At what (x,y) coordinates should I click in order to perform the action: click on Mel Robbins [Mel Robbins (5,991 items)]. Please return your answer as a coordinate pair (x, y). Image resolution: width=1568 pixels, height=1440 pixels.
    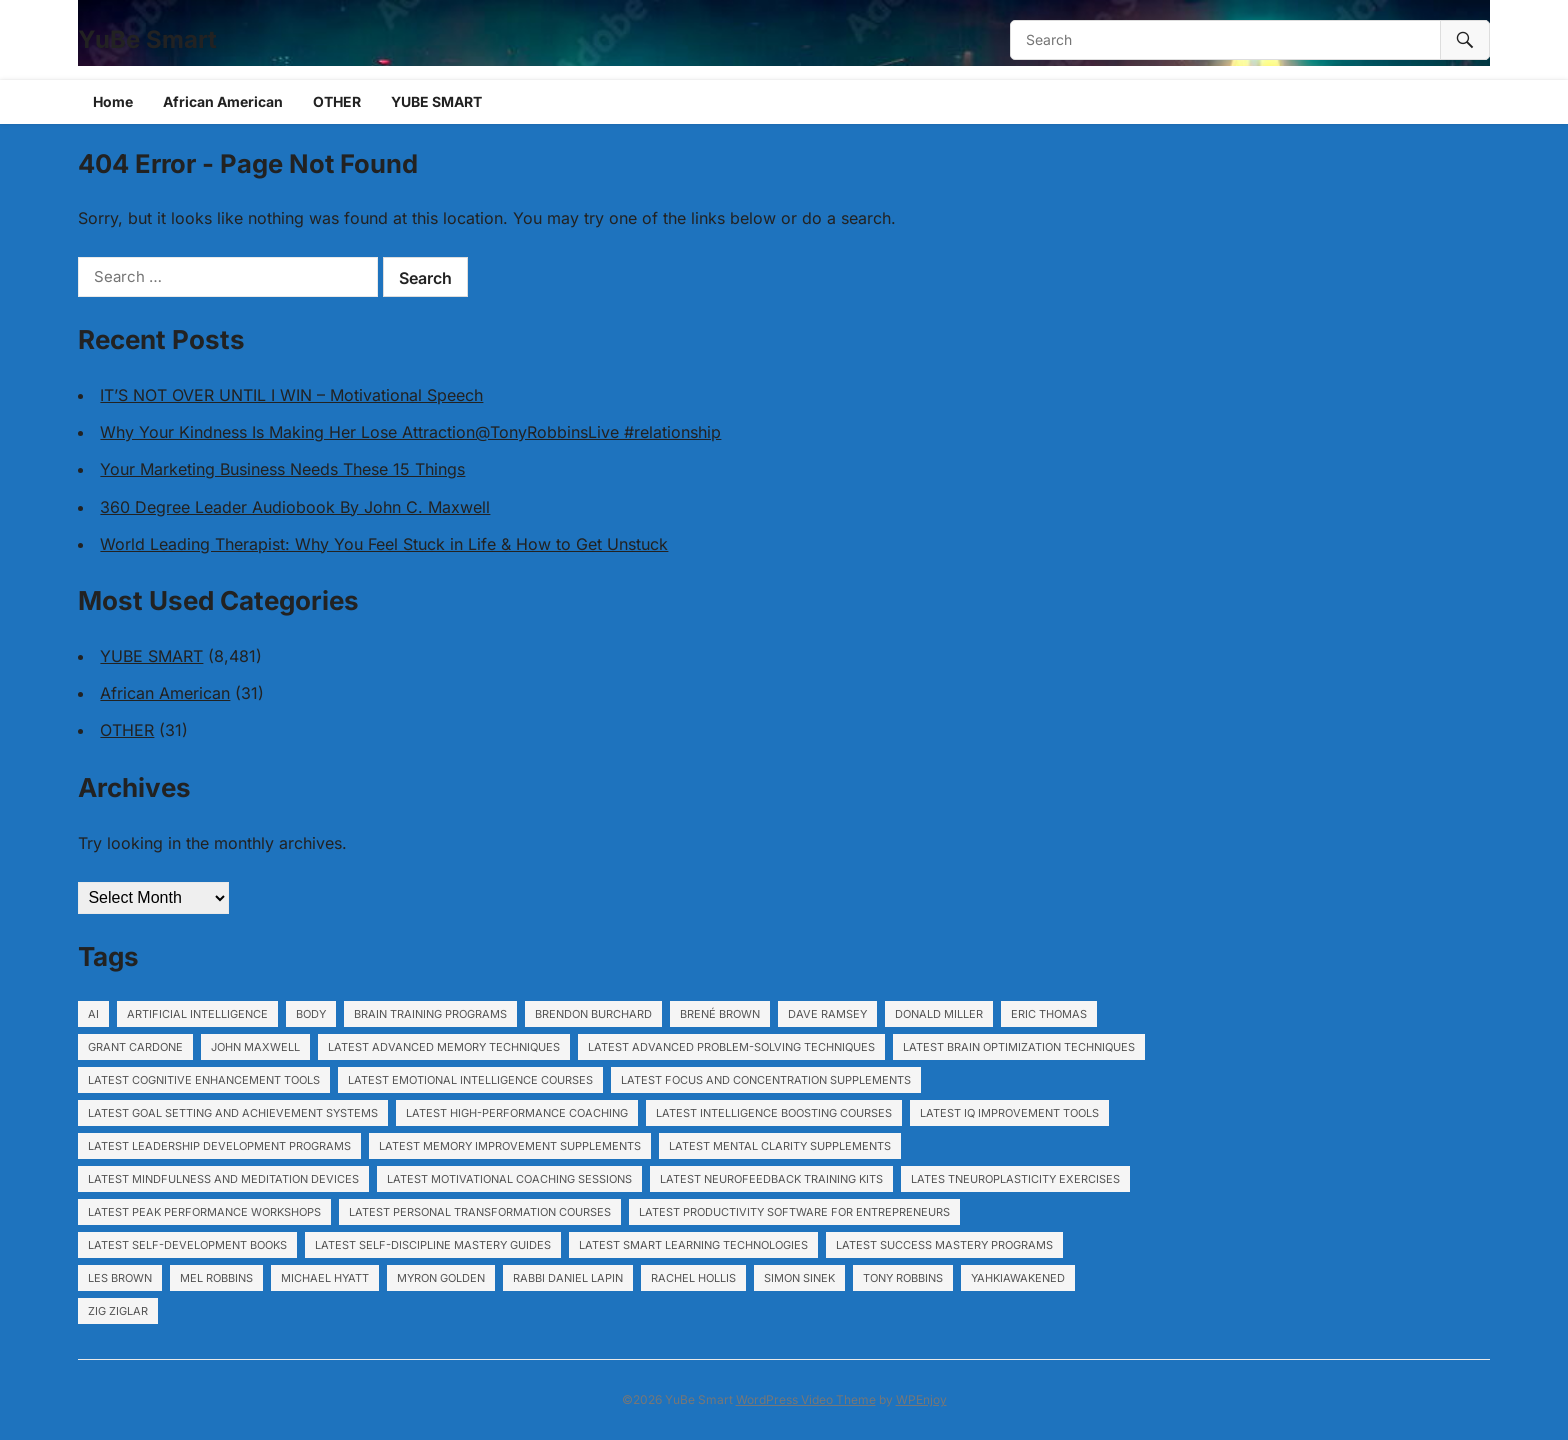
    Looking at the image, I should click on (216, 1278).